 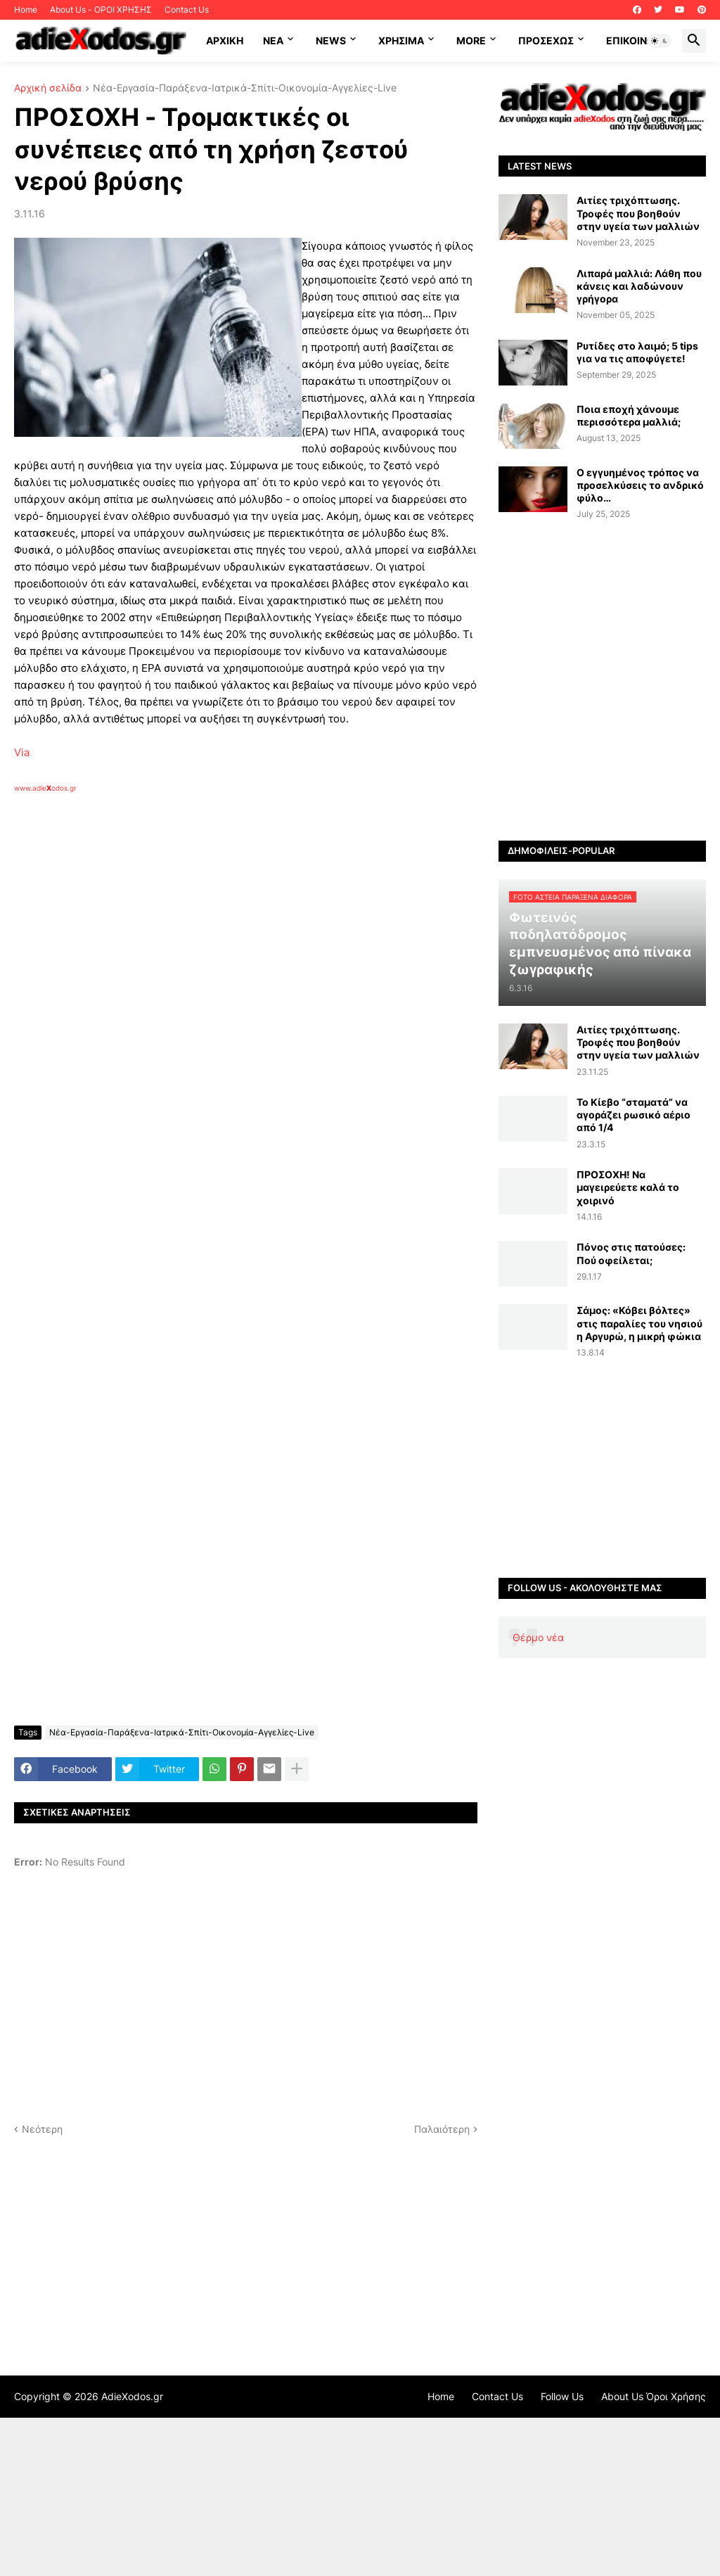 I want to click on ΠΡΟΣΕΧΩΣ, so click(x=546, y=40).